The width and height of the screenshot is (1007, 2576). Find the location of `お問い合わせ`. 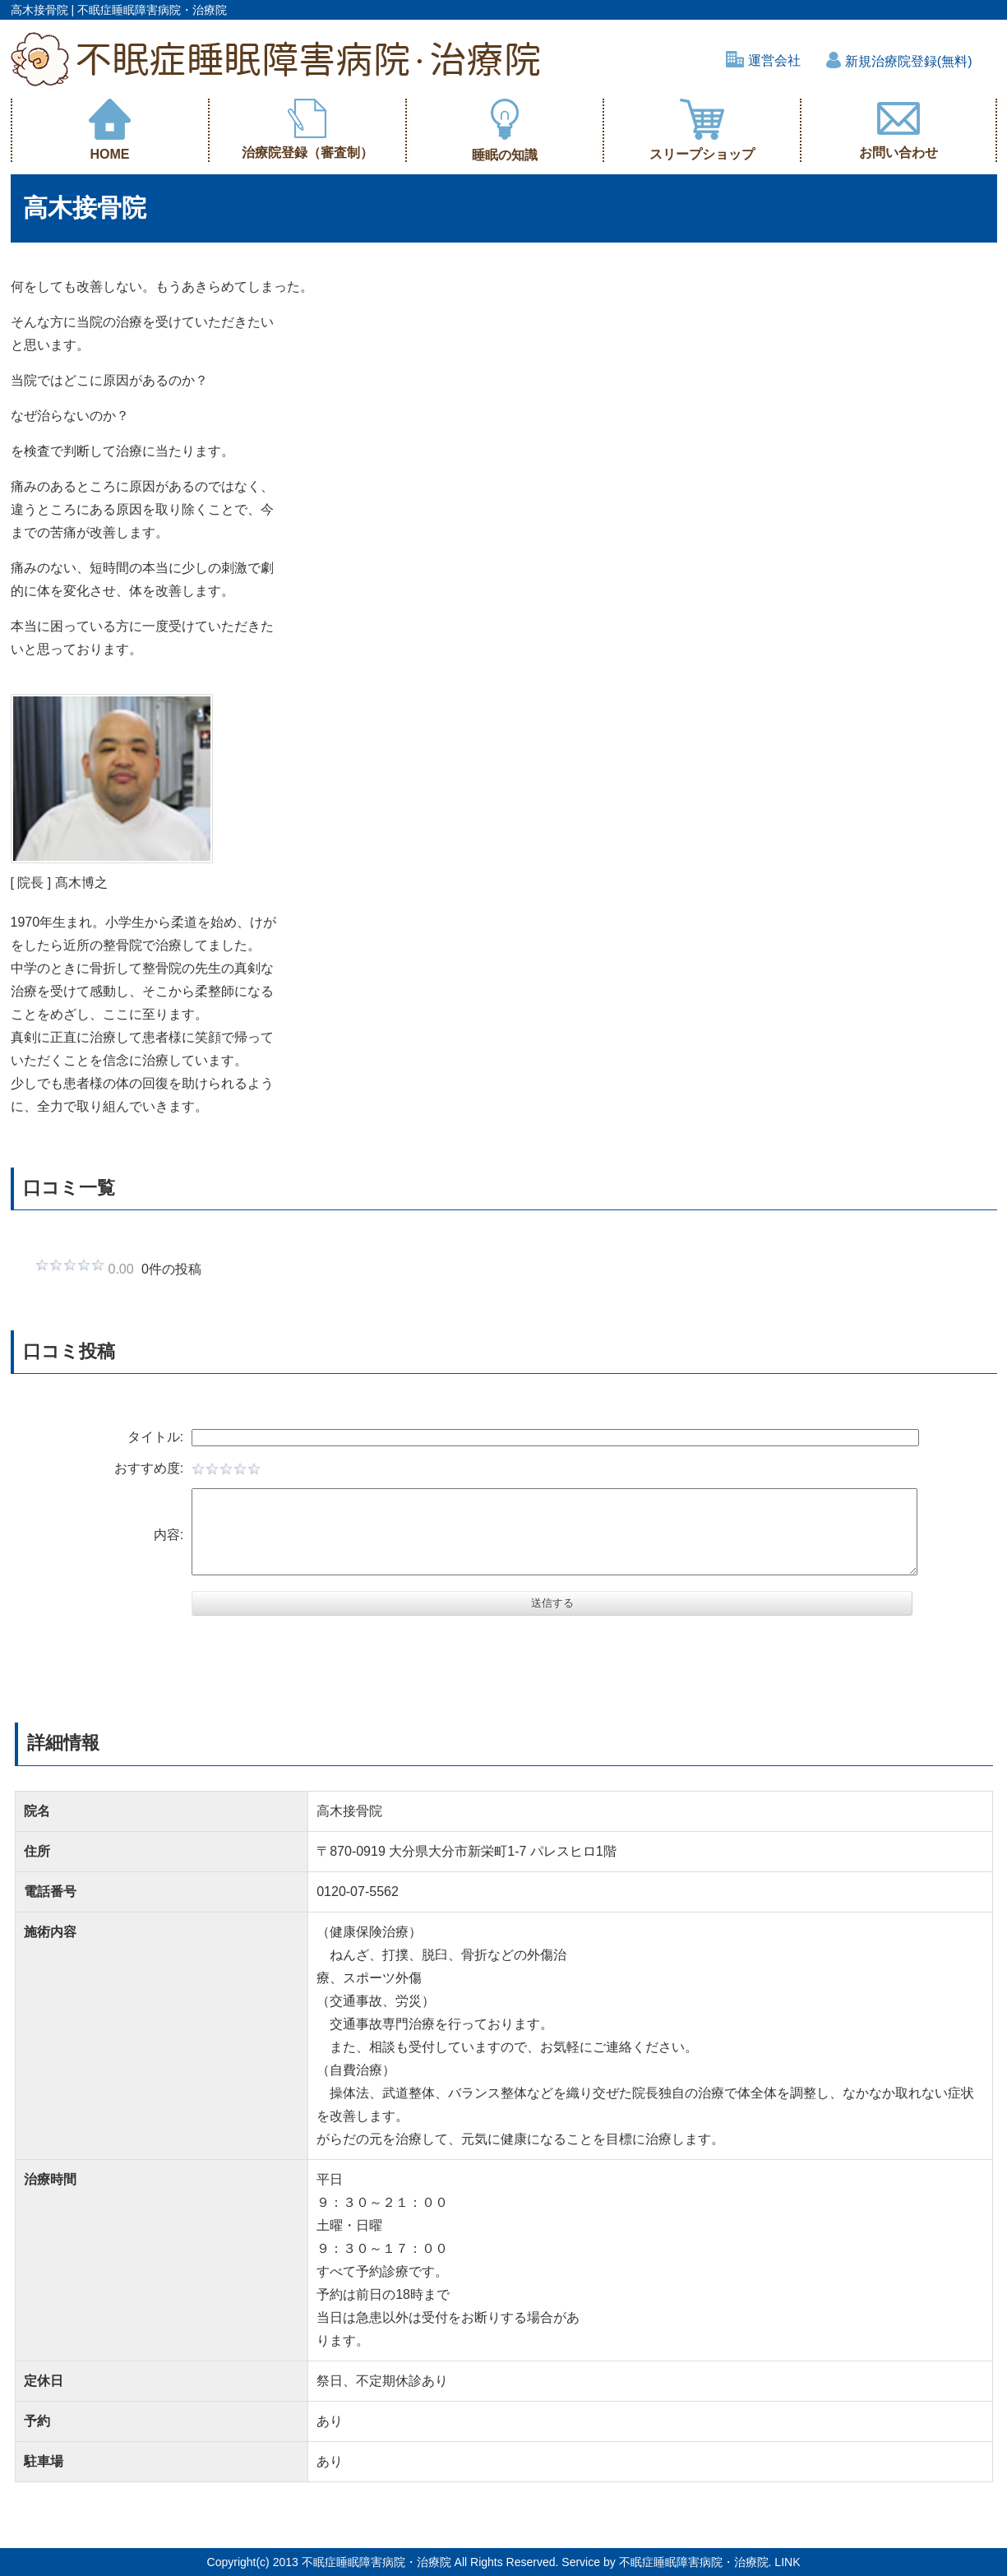

お問い合わせ is located at coordinates (898, 129).